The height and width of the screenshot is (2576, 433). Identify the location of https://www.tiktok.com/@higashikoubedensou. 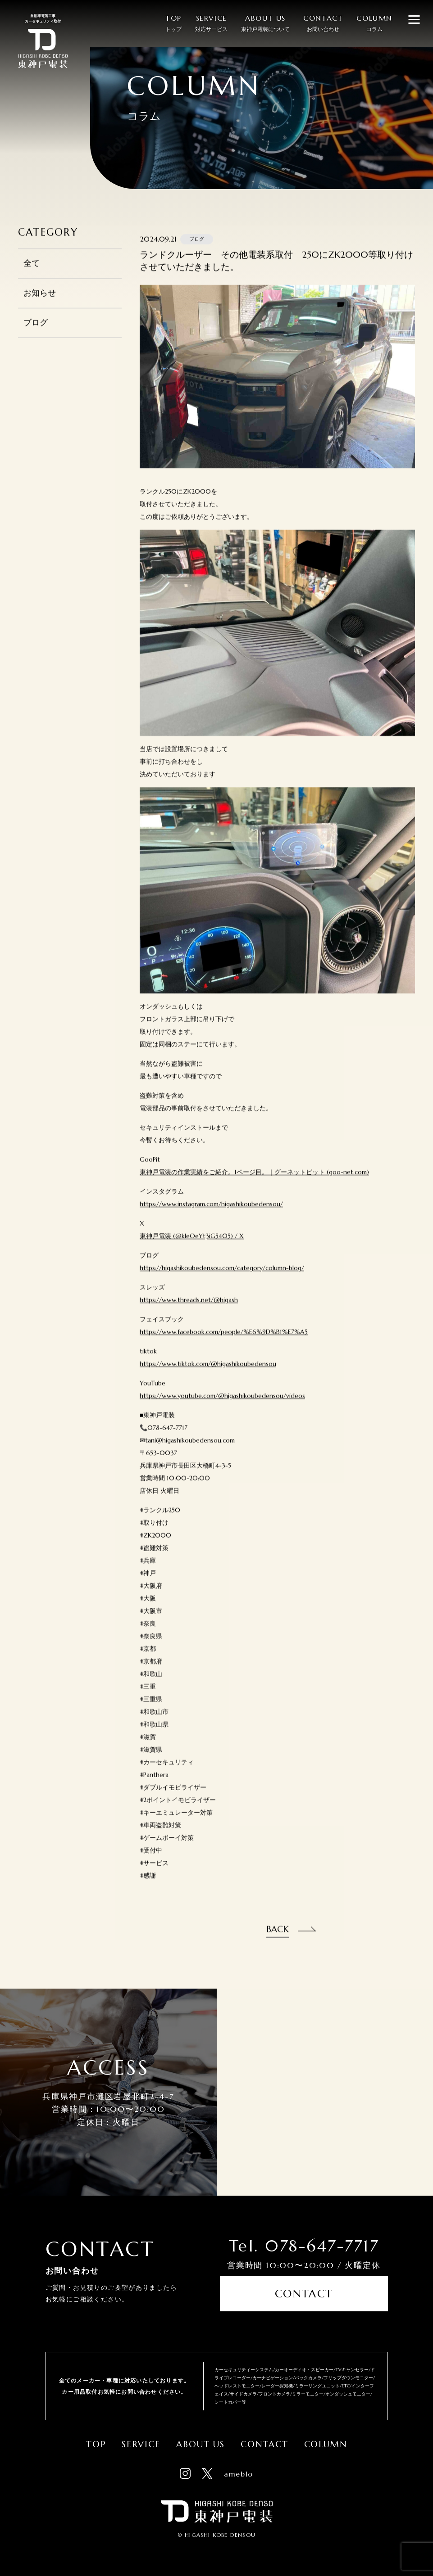
(208, 1374).